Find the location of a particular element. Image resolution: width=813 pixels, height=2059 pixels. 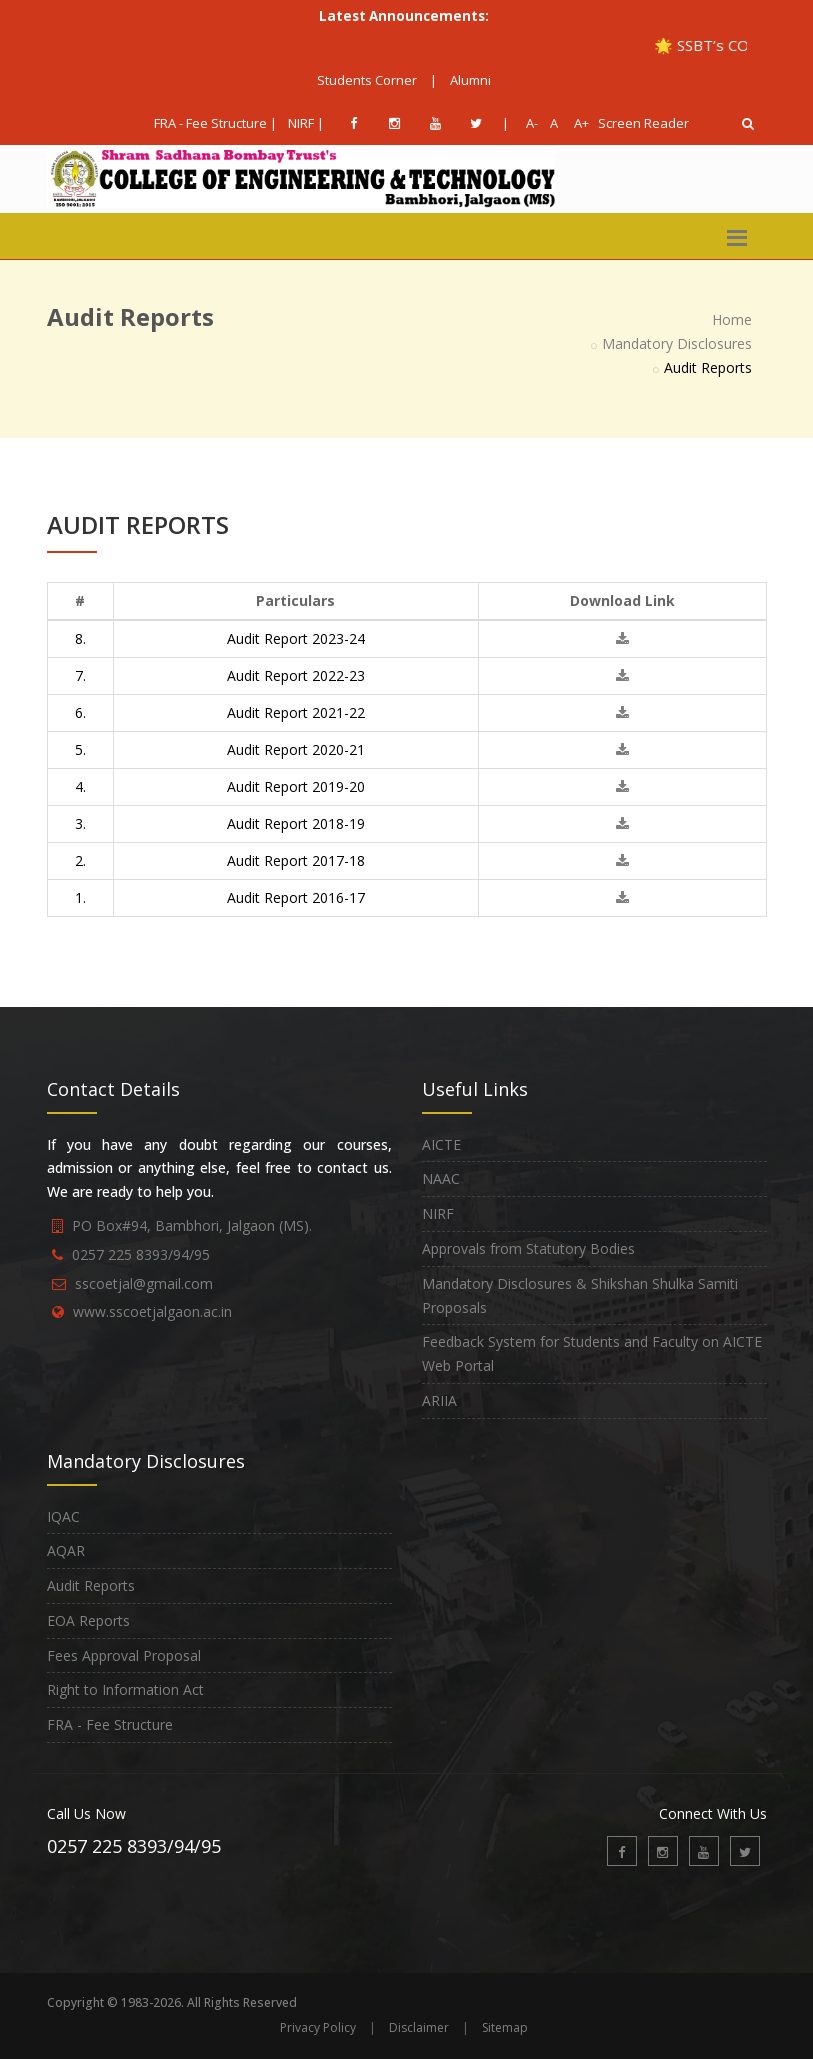

Screen Reader is located at coordinates (643, 123).